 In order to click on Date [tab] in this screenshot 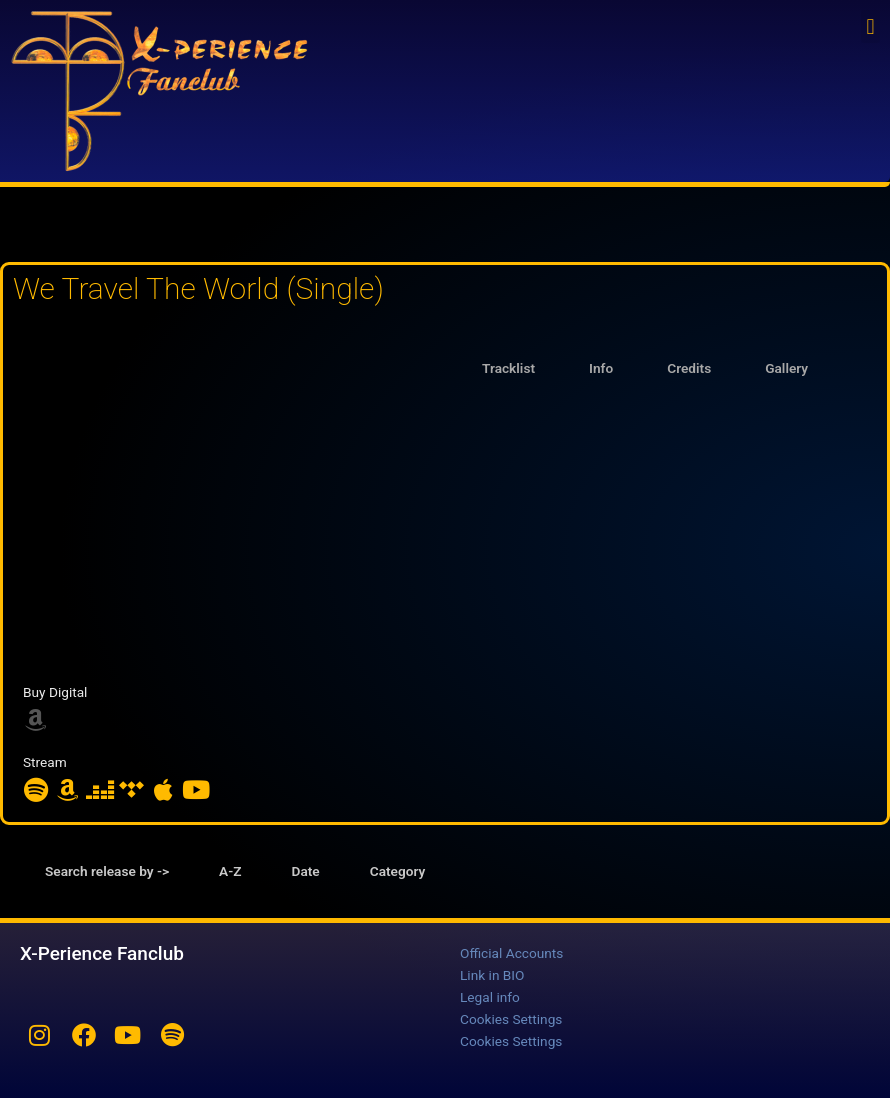, I will do `click(306, 871)`.